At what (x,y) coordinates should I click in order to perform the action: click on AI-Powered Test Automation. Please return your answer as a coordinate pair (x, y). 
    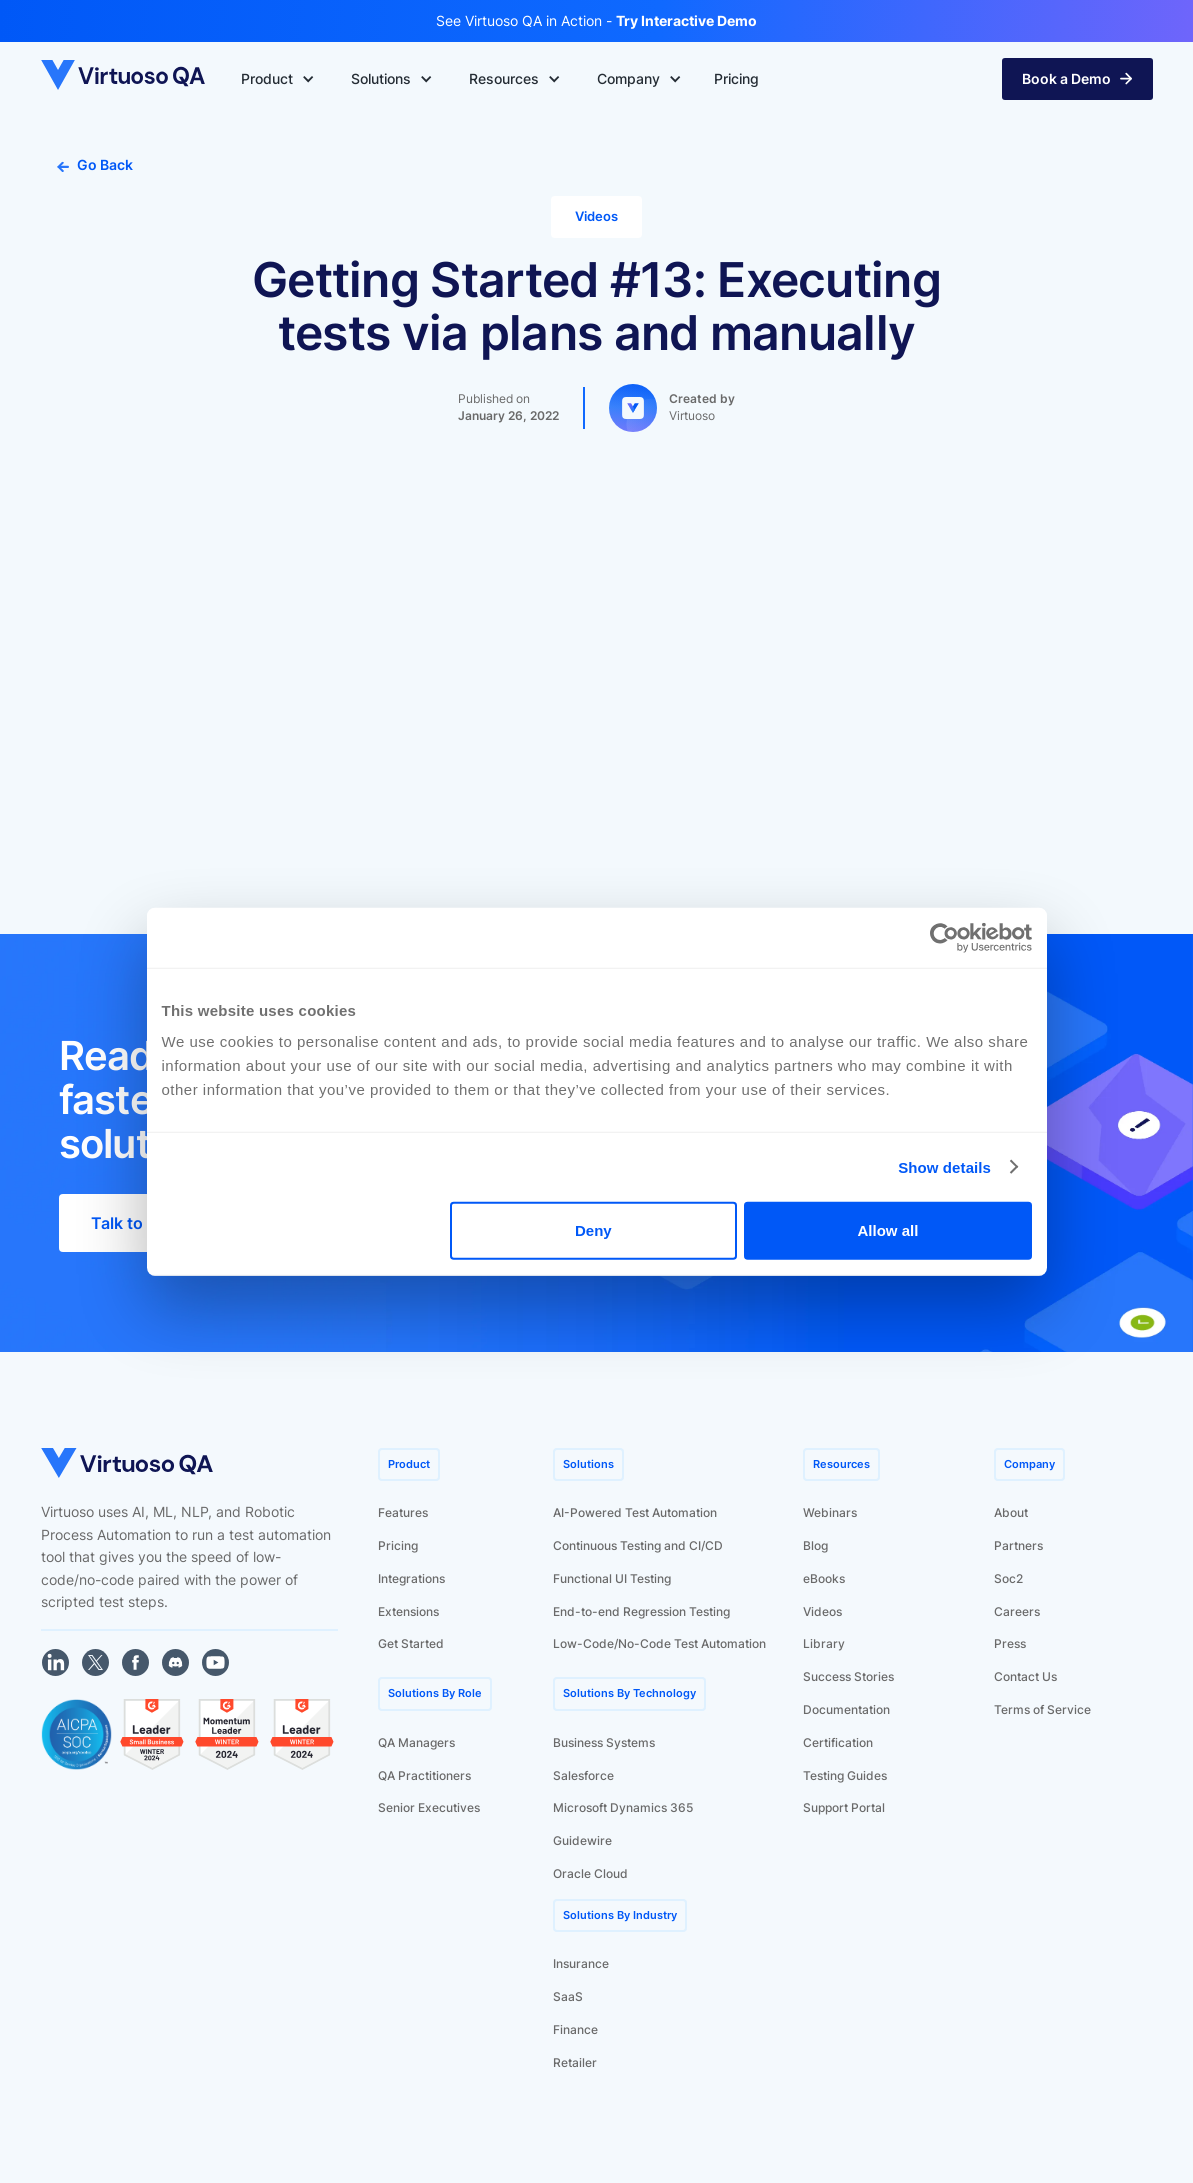
    Looking at the image, I should click on (635, 1512).